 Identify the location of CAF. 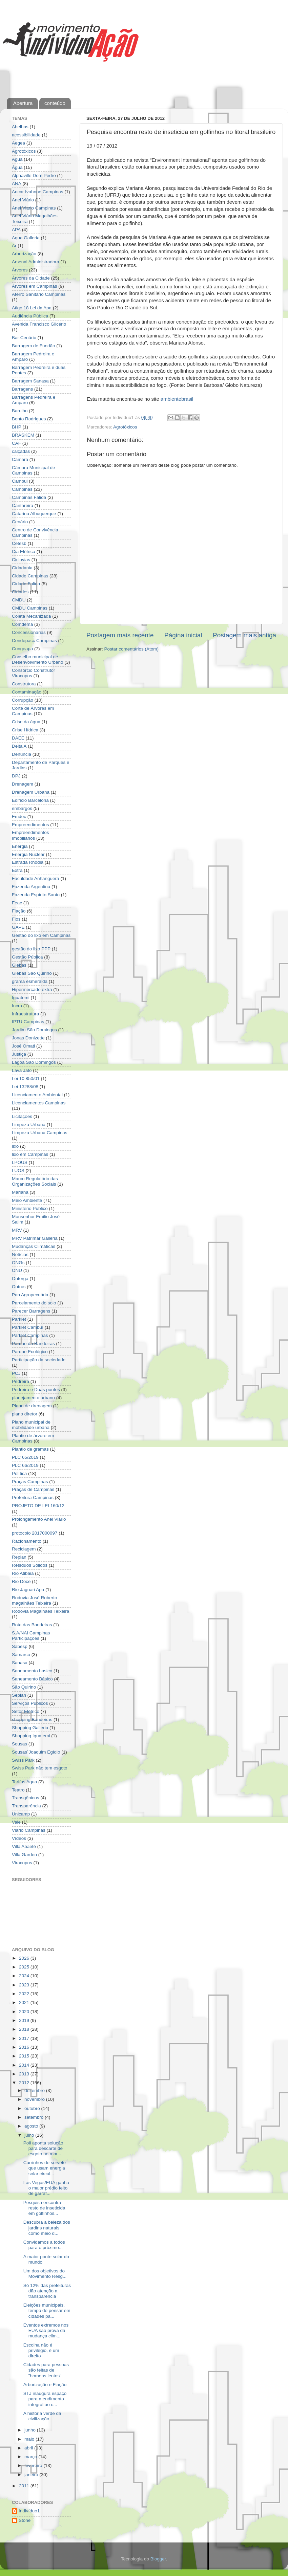
(16, 443).